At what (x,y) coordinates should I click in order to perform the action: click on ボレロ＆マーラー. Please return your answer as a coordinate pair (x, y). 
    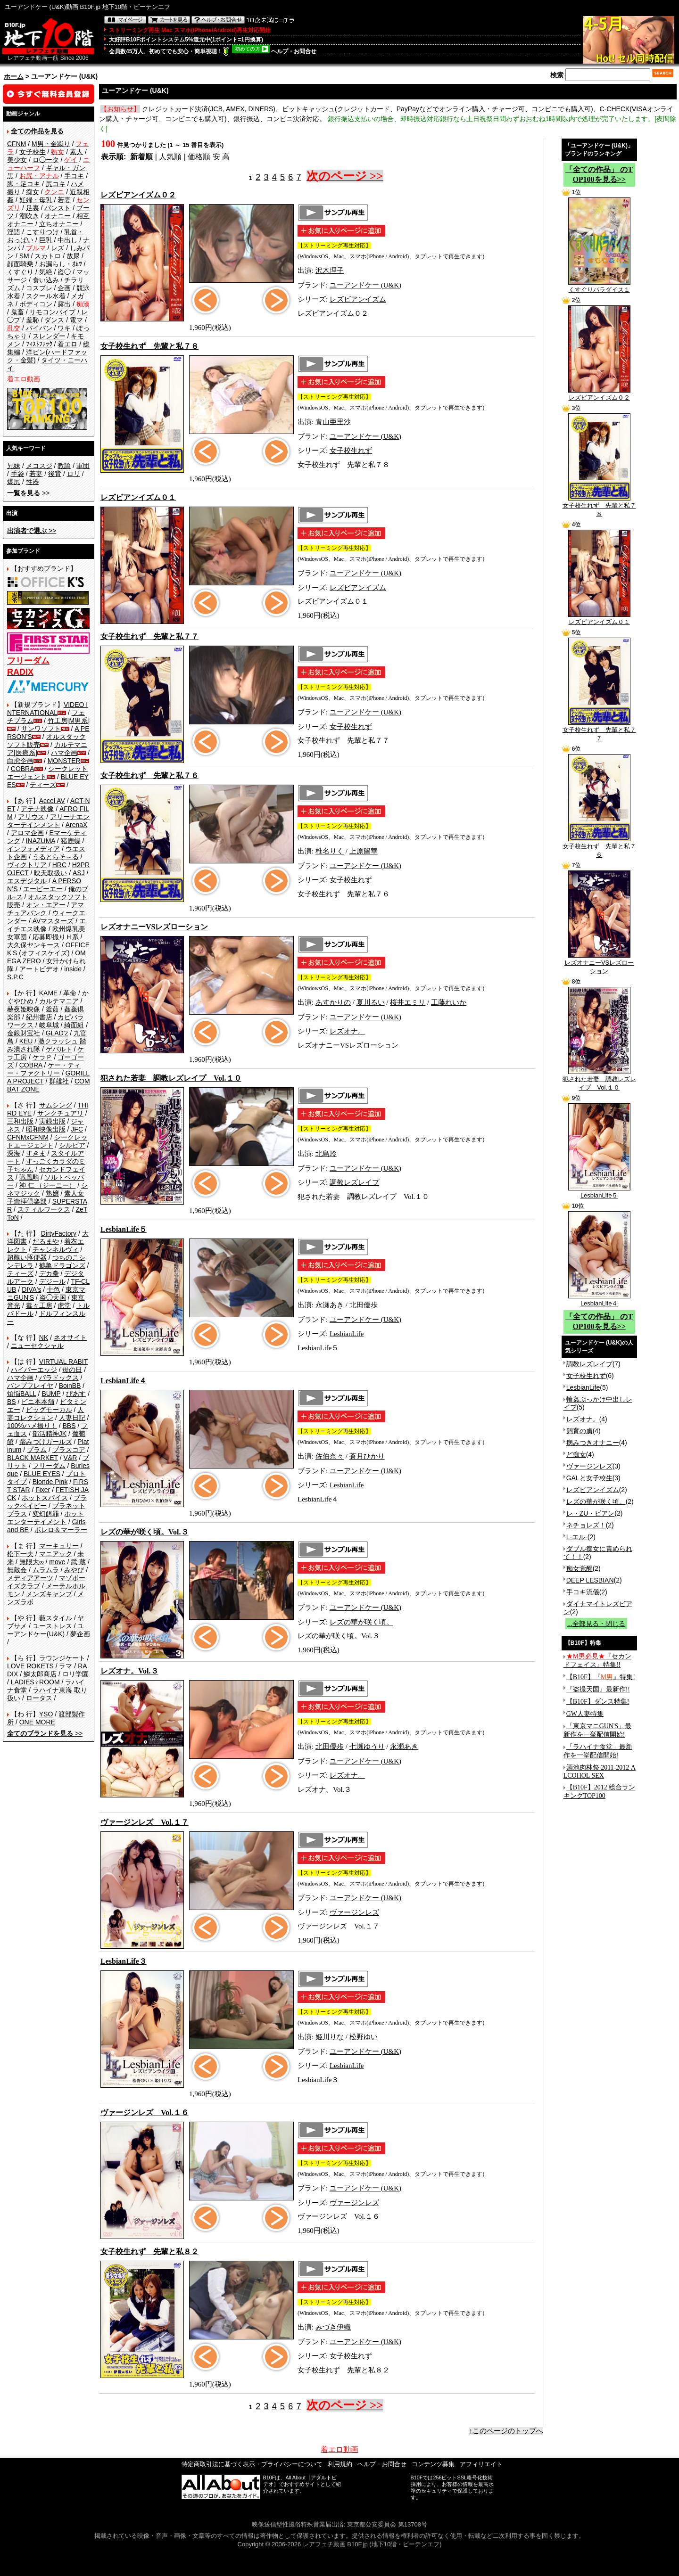
    Looking at the image, I should click on (60, 1530).